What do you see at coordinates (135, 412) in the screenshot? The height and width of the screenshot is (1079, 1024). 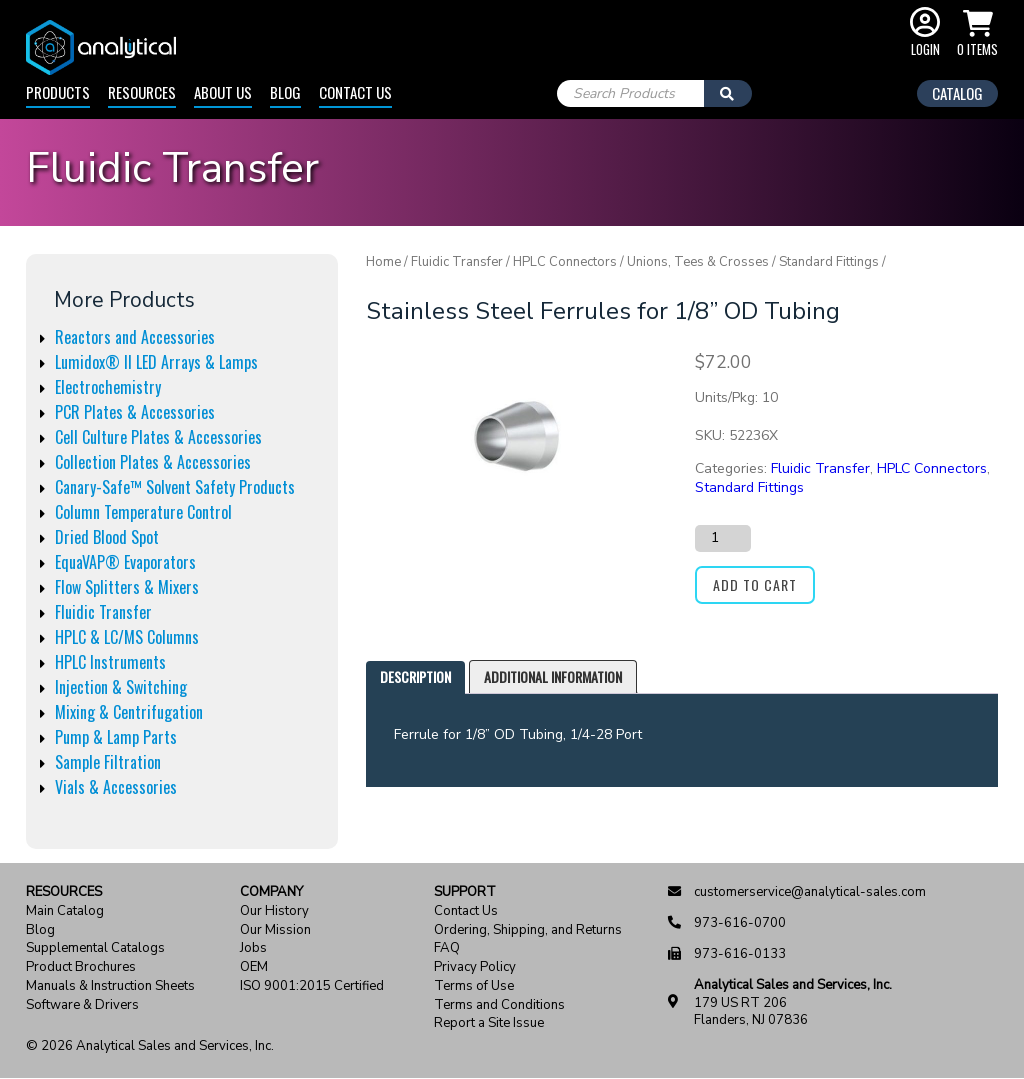 I see `PCR Plates & Accessories` at bounding box center [135, 412].